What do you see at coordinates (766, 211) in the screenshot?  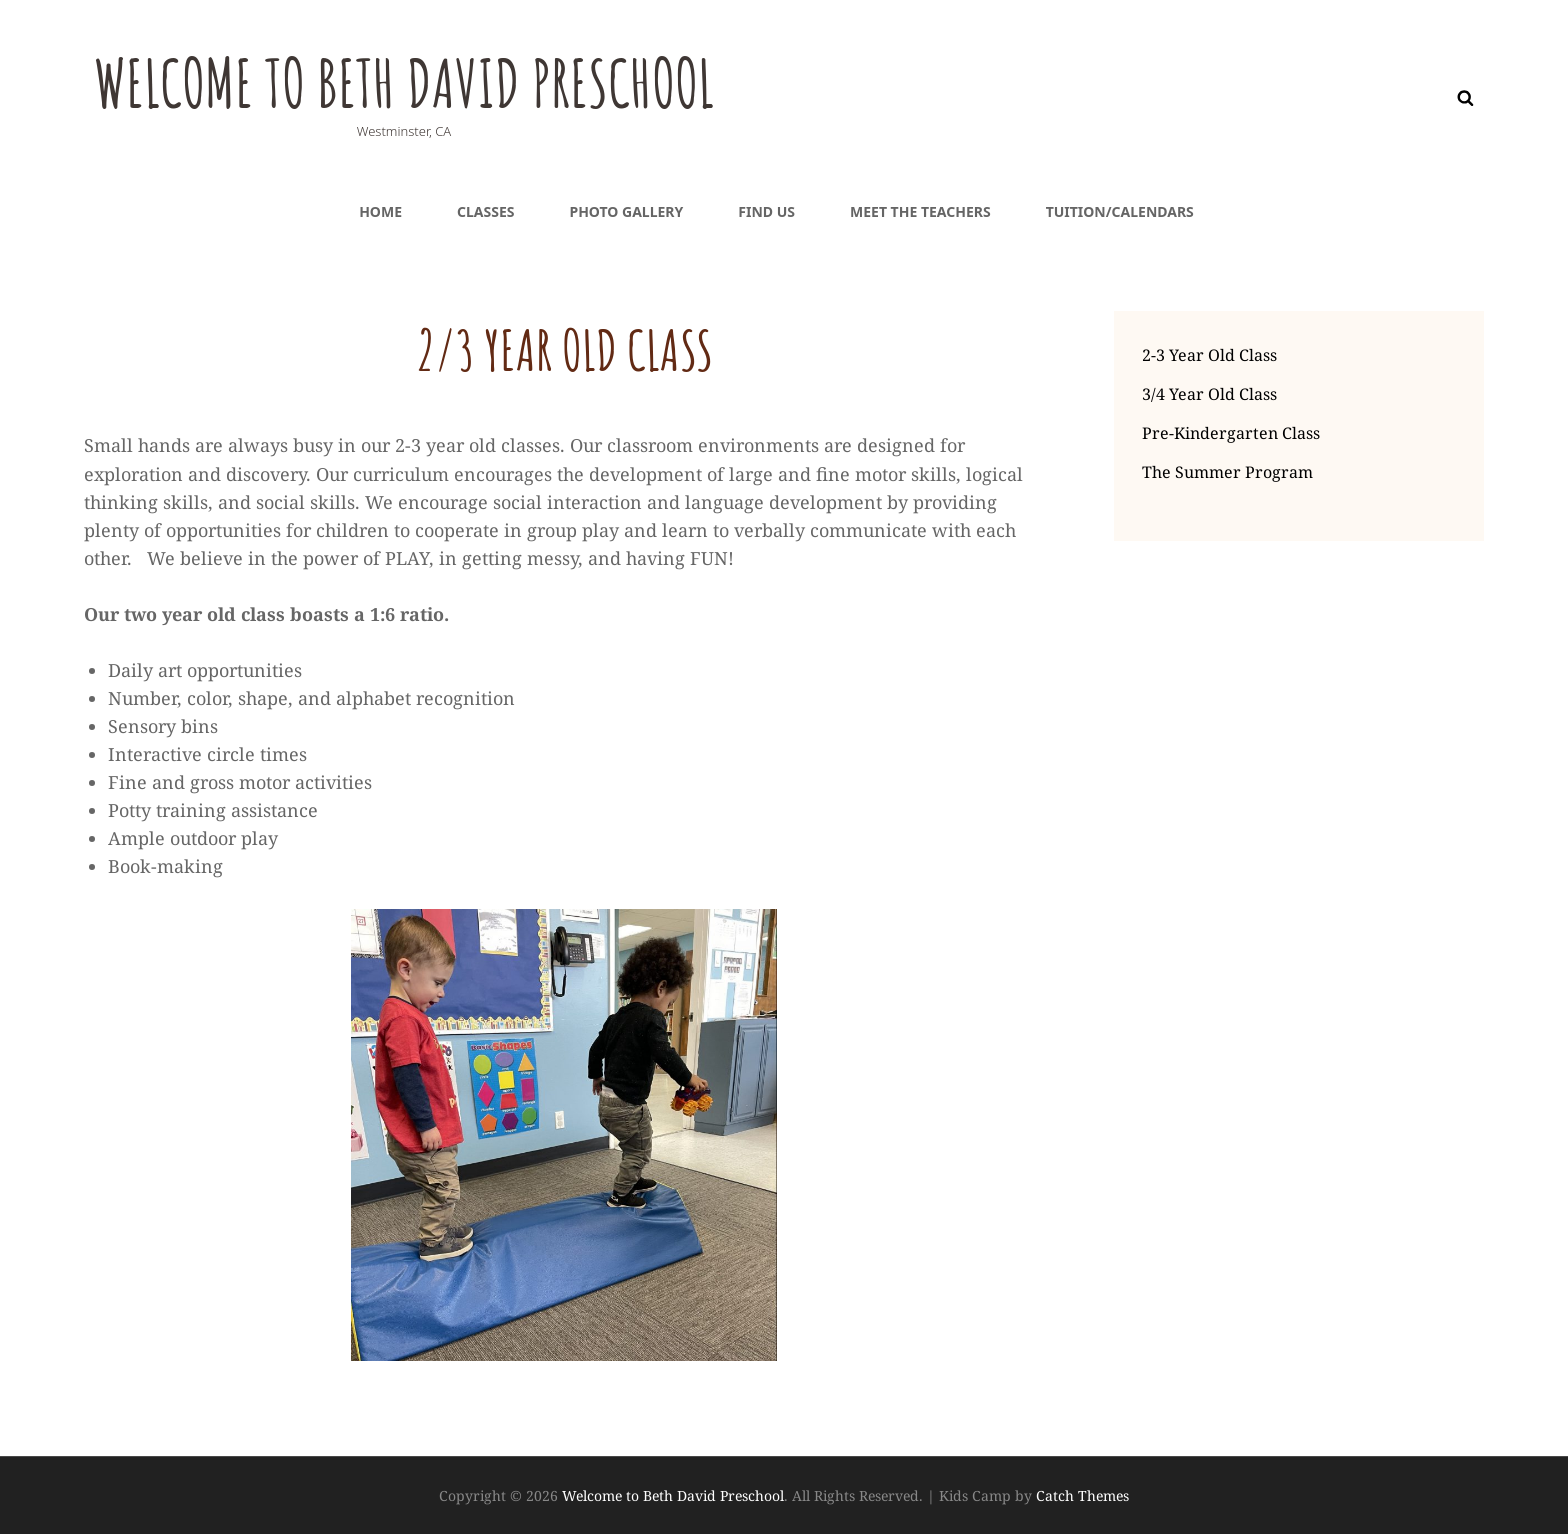 I see `Find Us` at bounding box center [766, 211].